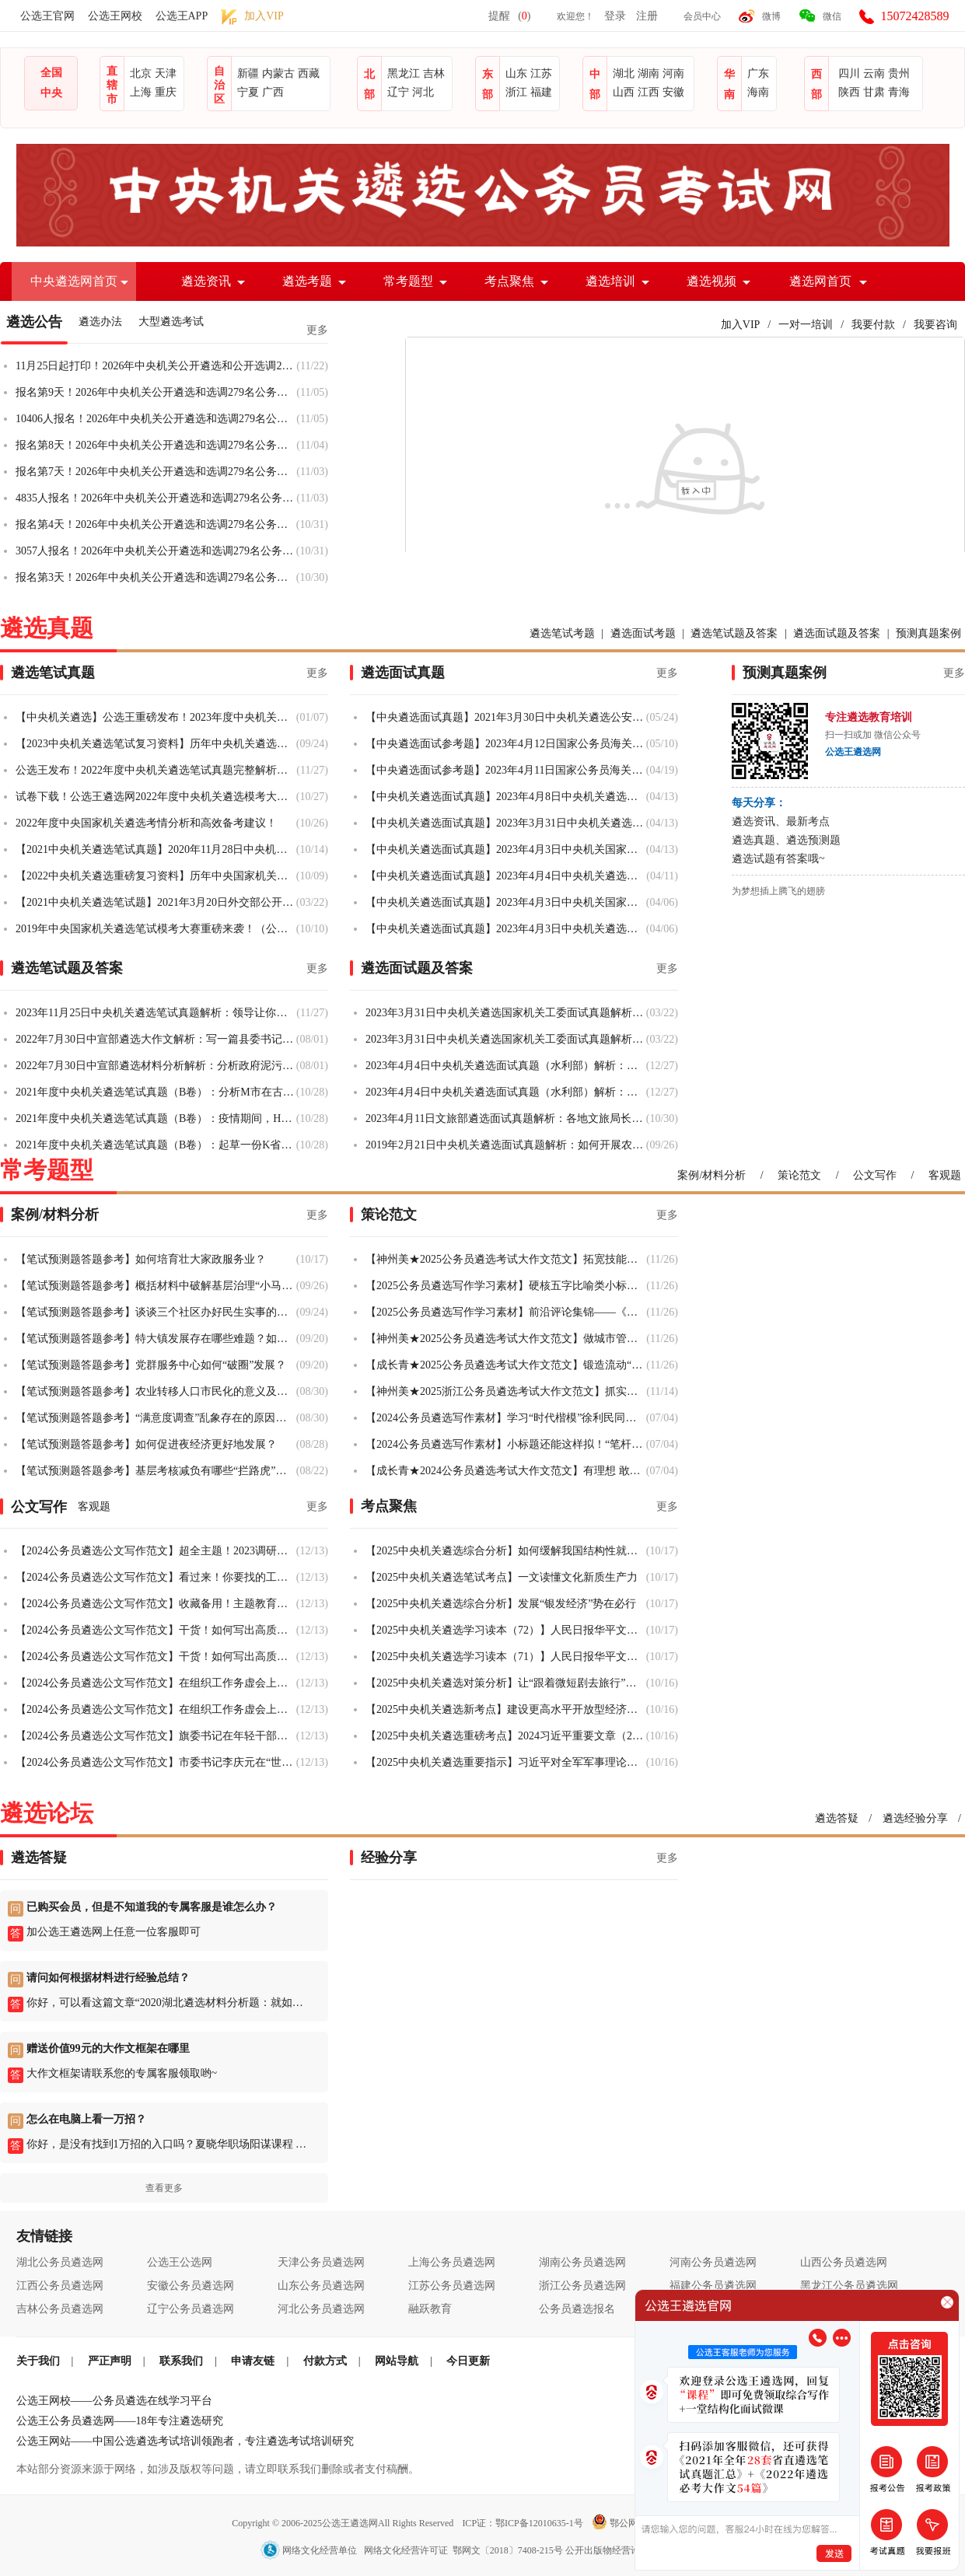 This screenshot has height=2576, width=965. What do you see at coordinates (166, 92) in the screenshot?
I see `重庆` at bounding box center [166, 92].